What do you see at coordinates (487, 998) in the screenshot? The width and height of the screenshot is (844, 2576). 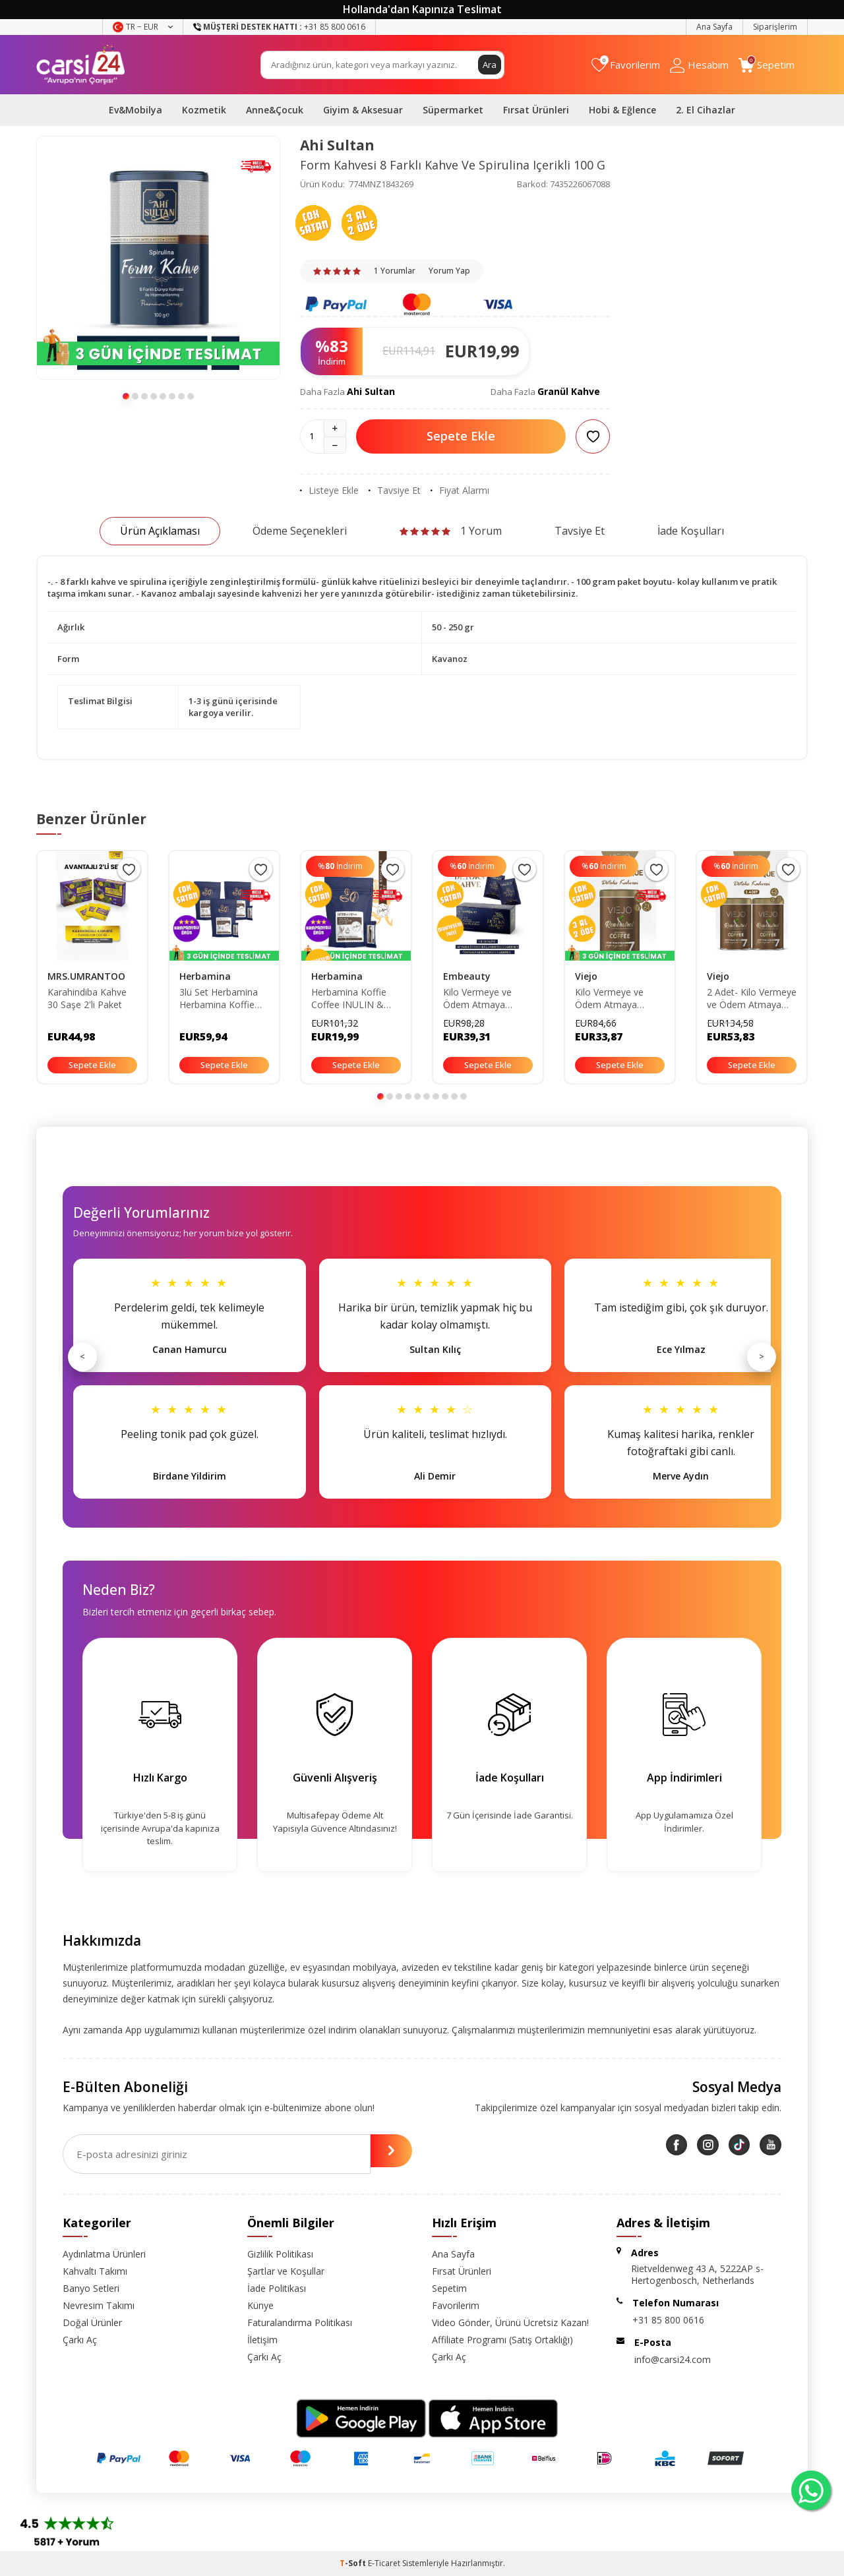 I see `Kilo Vermeye ve Ödem Atmaya Yardımcı Chia Tohumu Içeren Detox Form Kahvesi` at bounding box center [487, 998].